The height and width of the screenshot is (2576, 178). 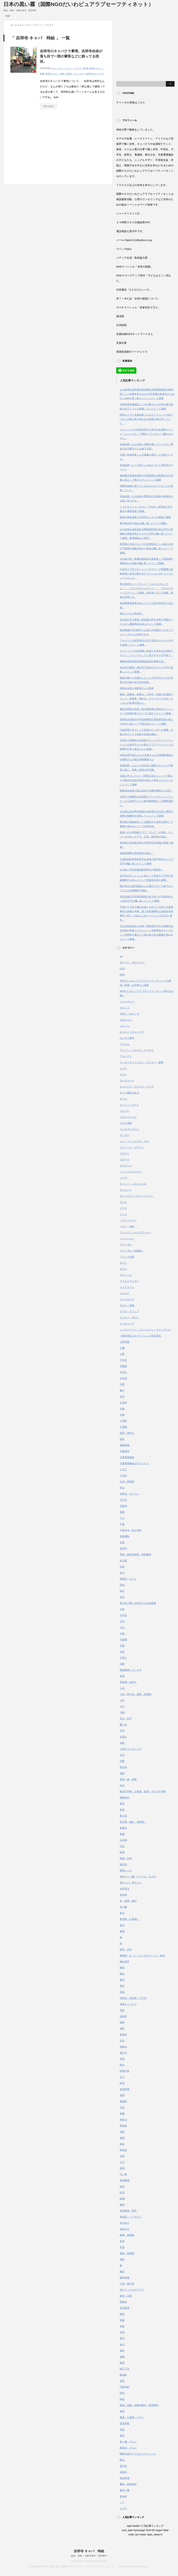 What do you see at coordinates (134, 1141) in the screenshot?
I see `ジム・フィットネス・ヨガ` at bounding box center [134, 1141].